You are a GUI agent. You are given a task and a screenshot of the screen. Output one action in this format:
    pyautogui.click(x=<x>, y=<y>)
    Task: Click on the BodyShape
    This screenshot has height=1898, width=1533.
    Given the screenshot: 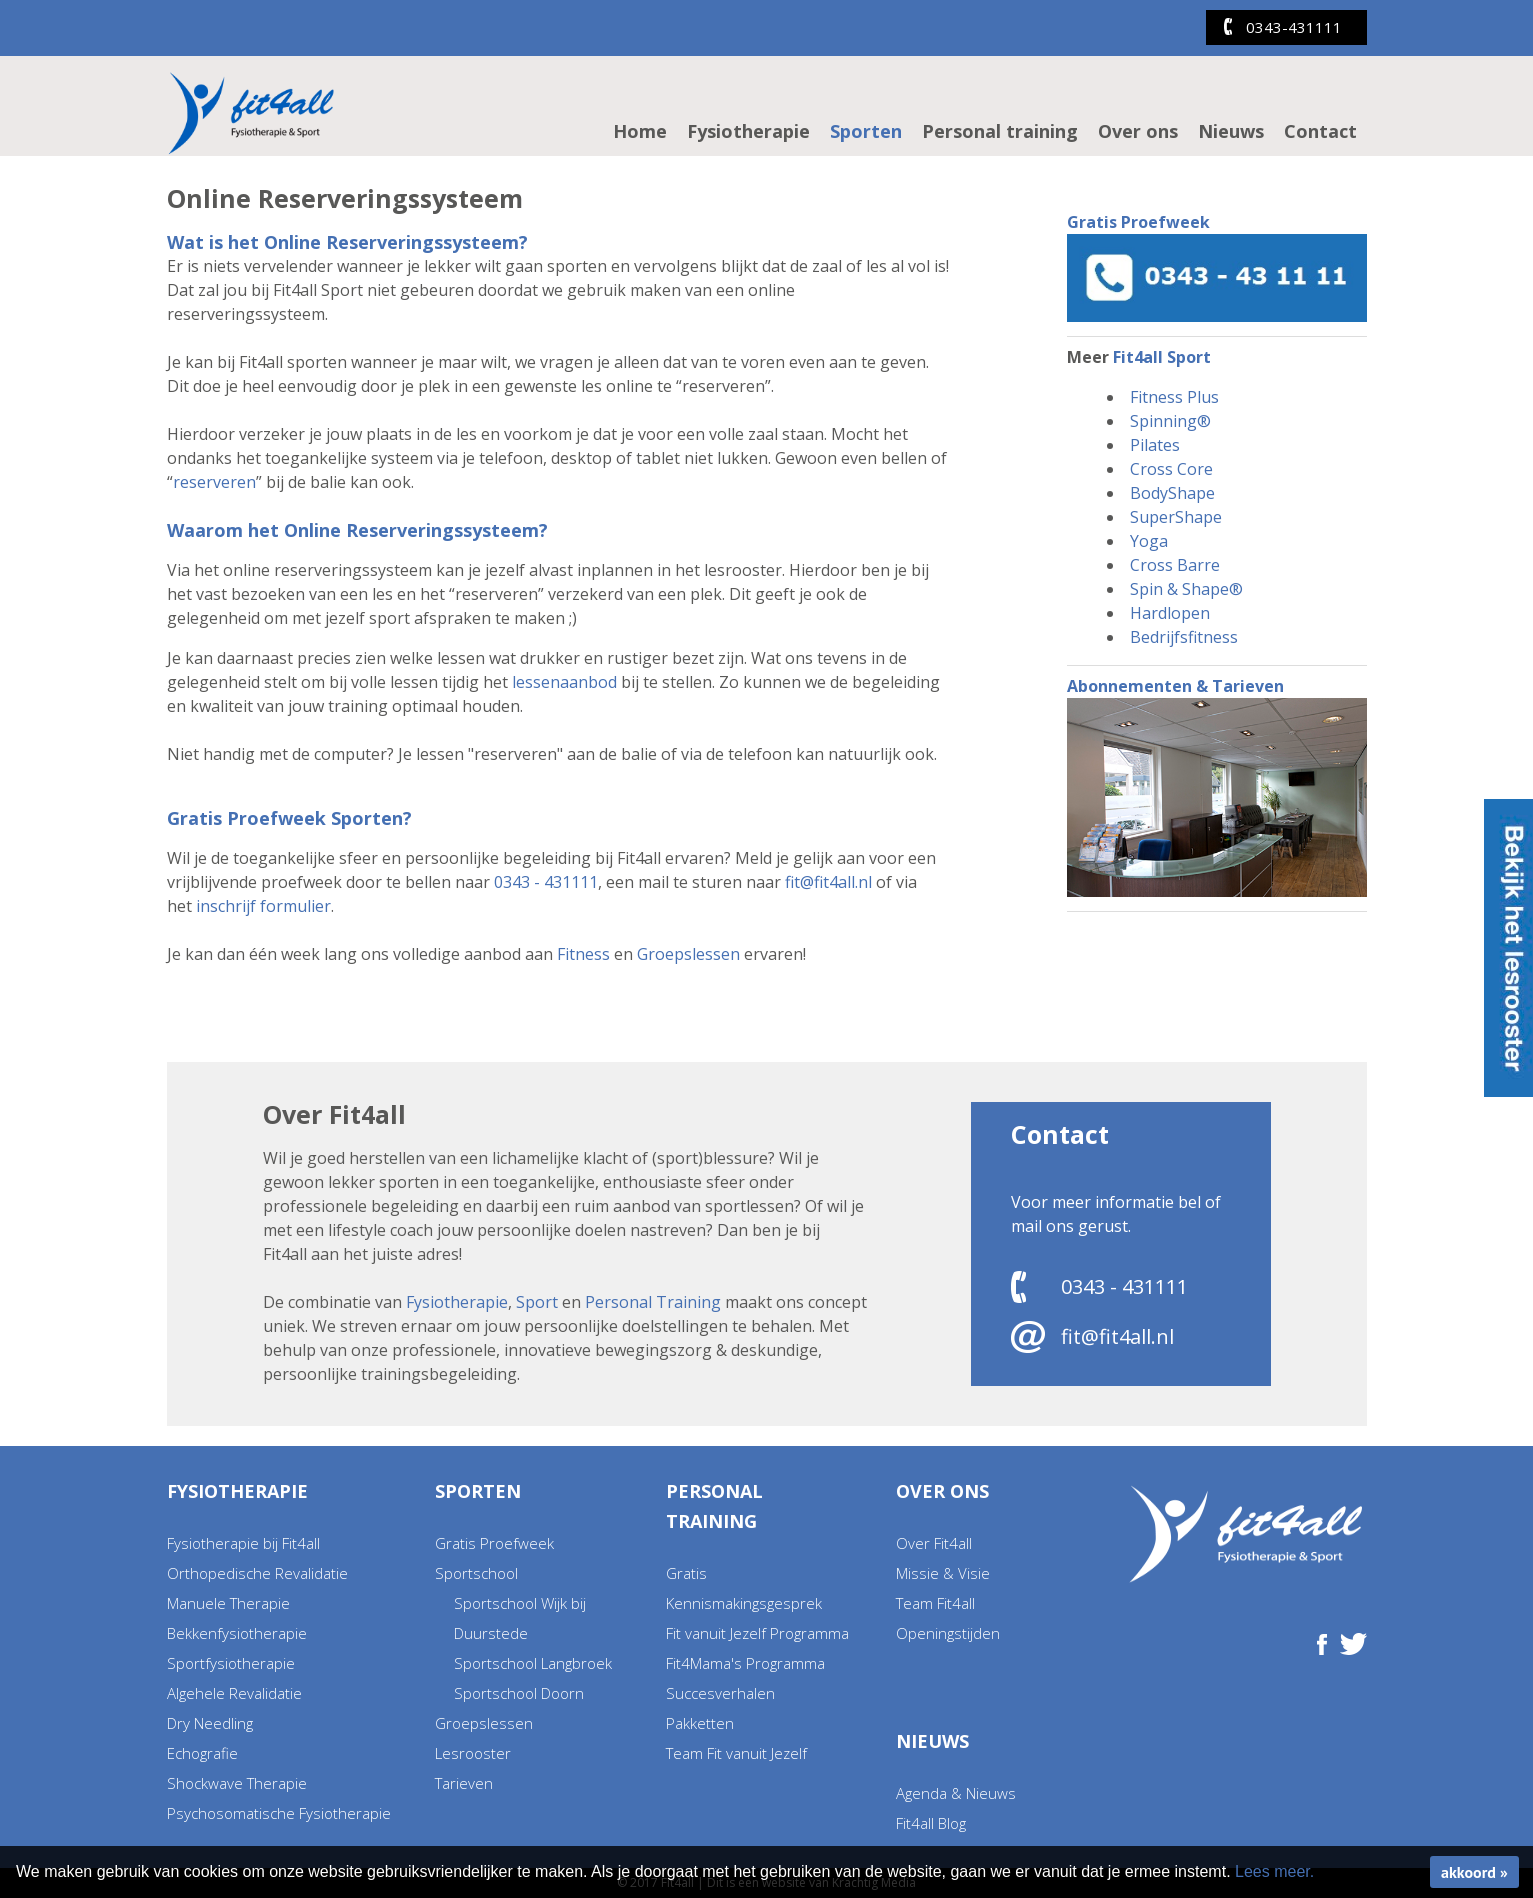 What is the action you would take?
    pyautogui.click(x=1172, y=493)
    